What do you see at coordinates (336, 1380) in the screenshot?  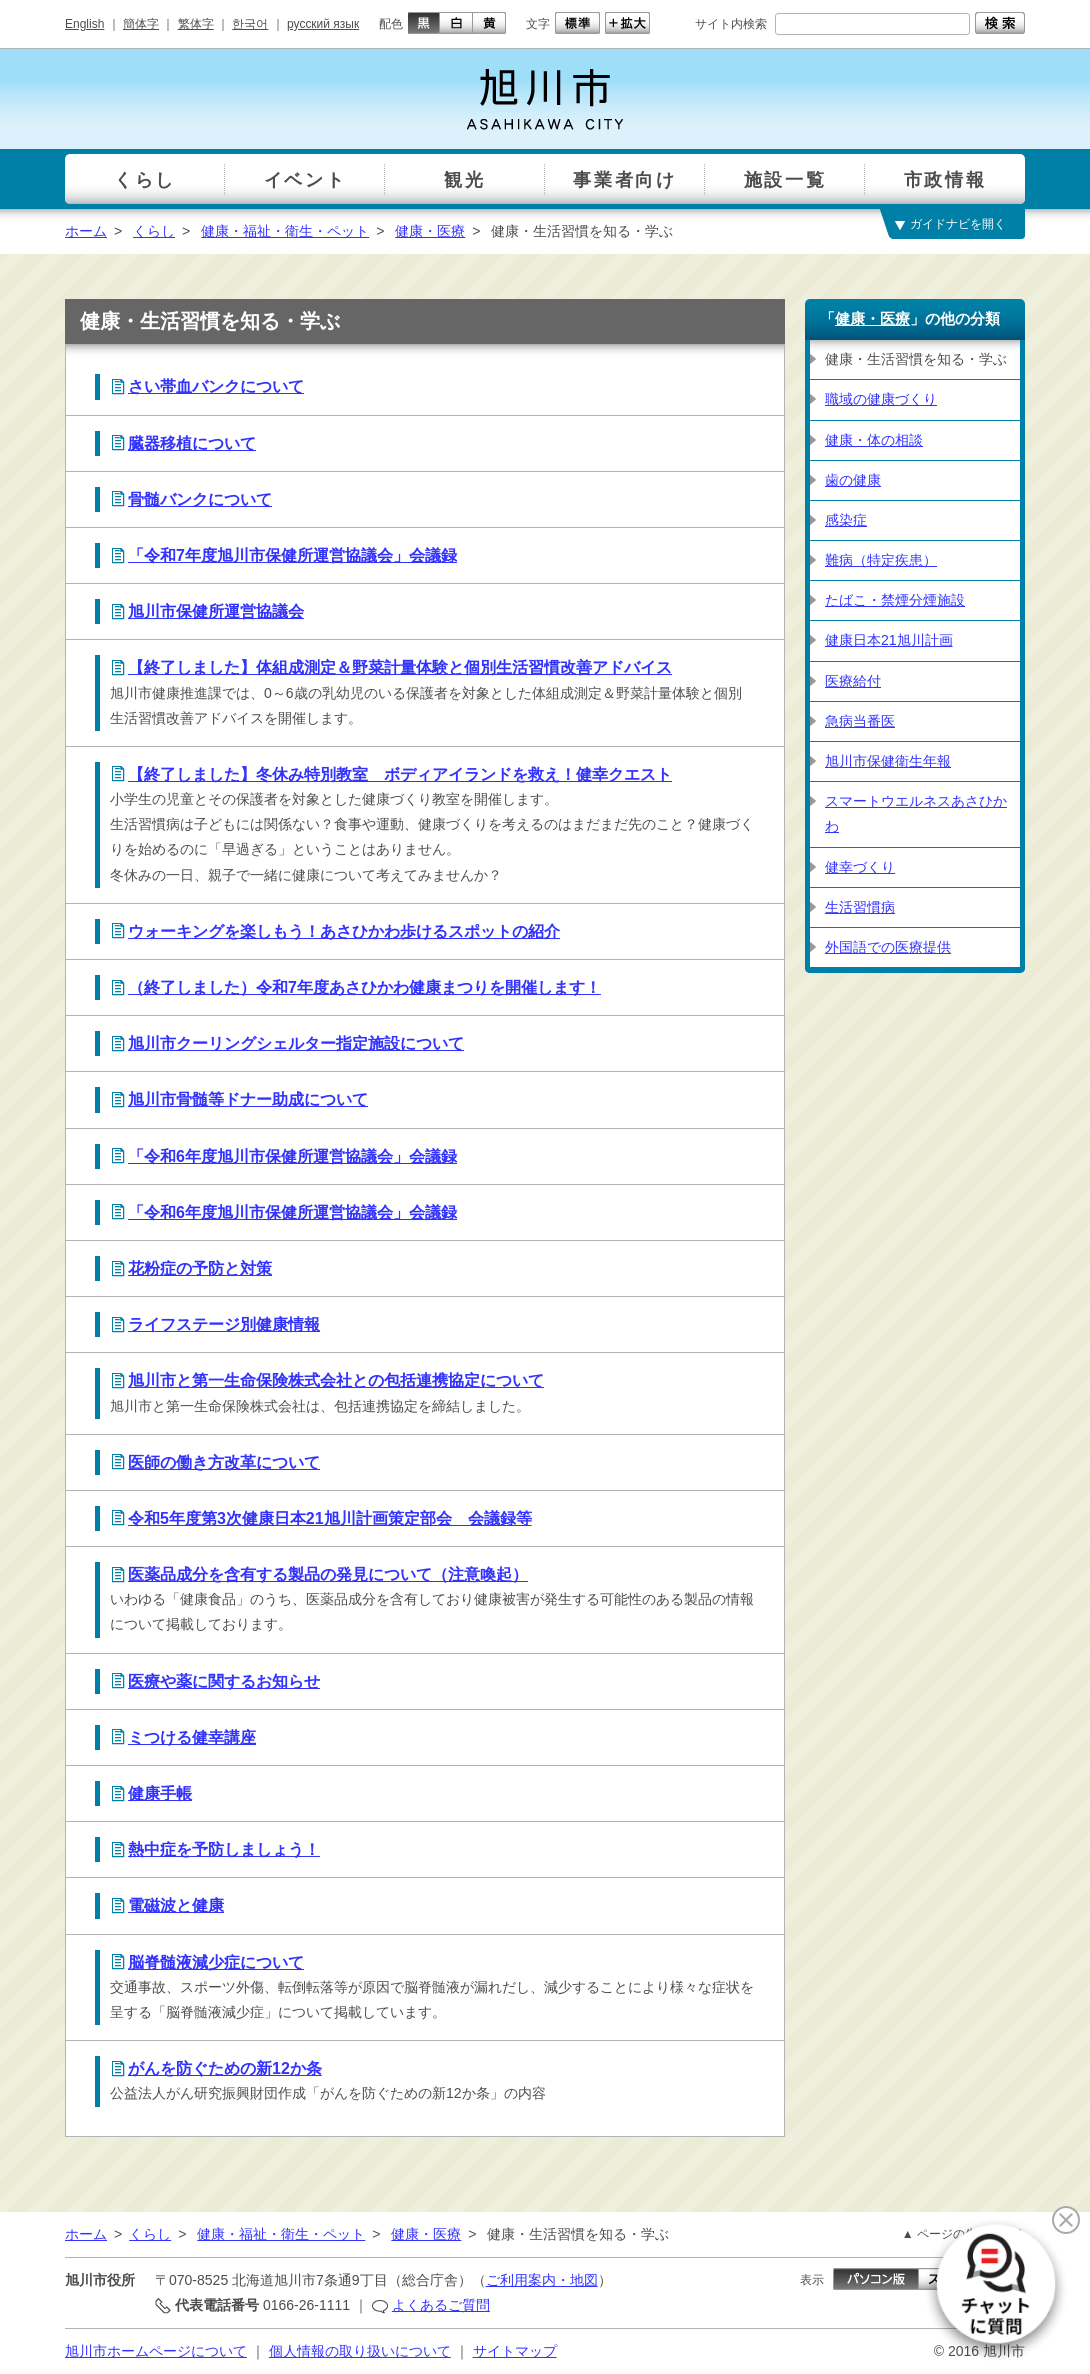 I see `旭川市と第一生命保険株式会社との包括連携協定について` at bounding box center [336, 1380].